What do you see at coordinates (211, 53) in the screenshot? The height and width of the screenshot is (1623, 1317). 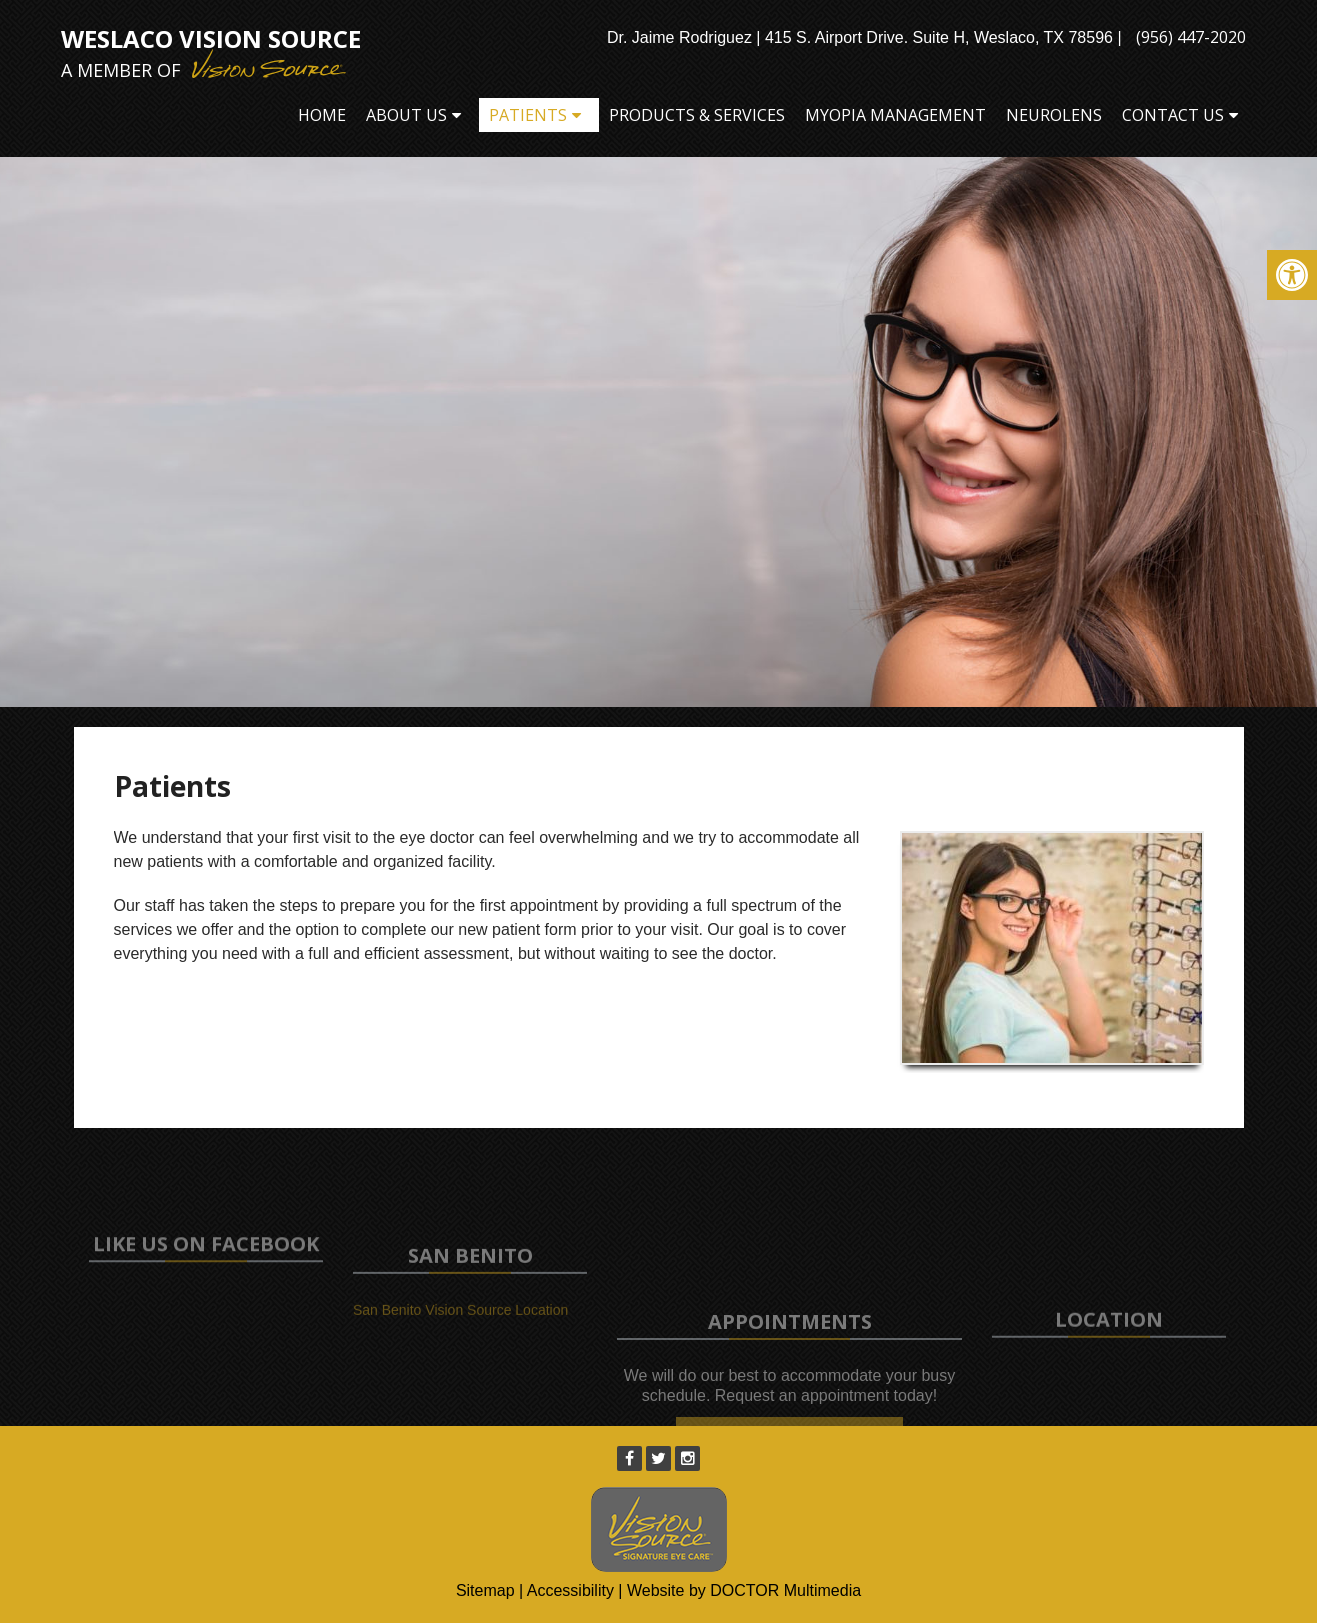 I see `Weslaco Vision Source` at bounding box center [211, 53].